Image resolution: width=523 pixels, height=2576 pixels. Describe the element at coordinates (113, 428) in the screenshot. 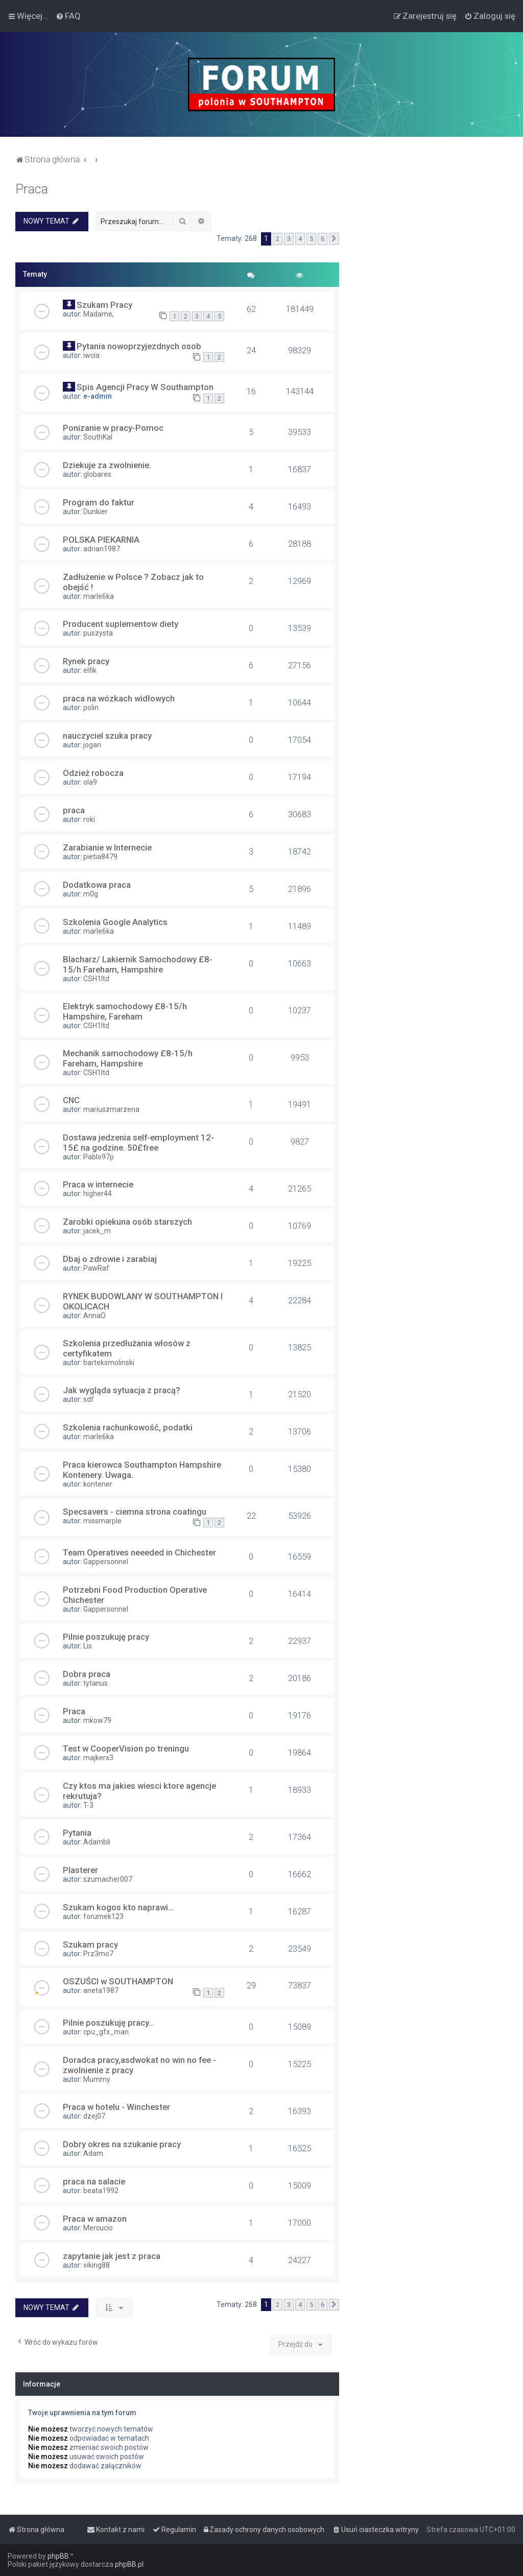

I see `Ponizanie w pracy-Pomoc` at that location.